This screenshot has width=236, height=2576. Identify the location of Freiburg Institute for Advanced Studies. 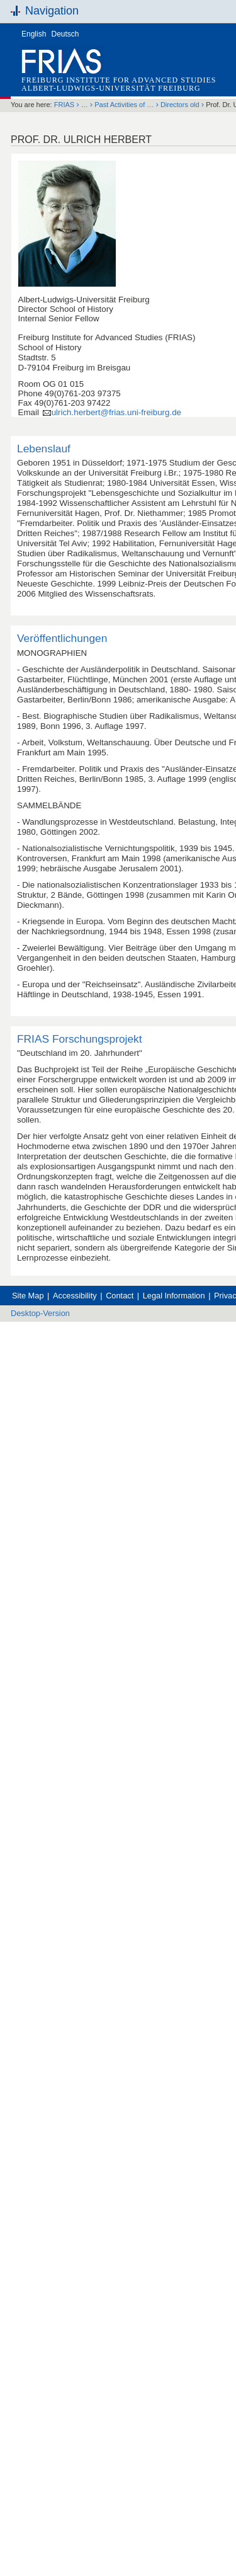
(118, 80).